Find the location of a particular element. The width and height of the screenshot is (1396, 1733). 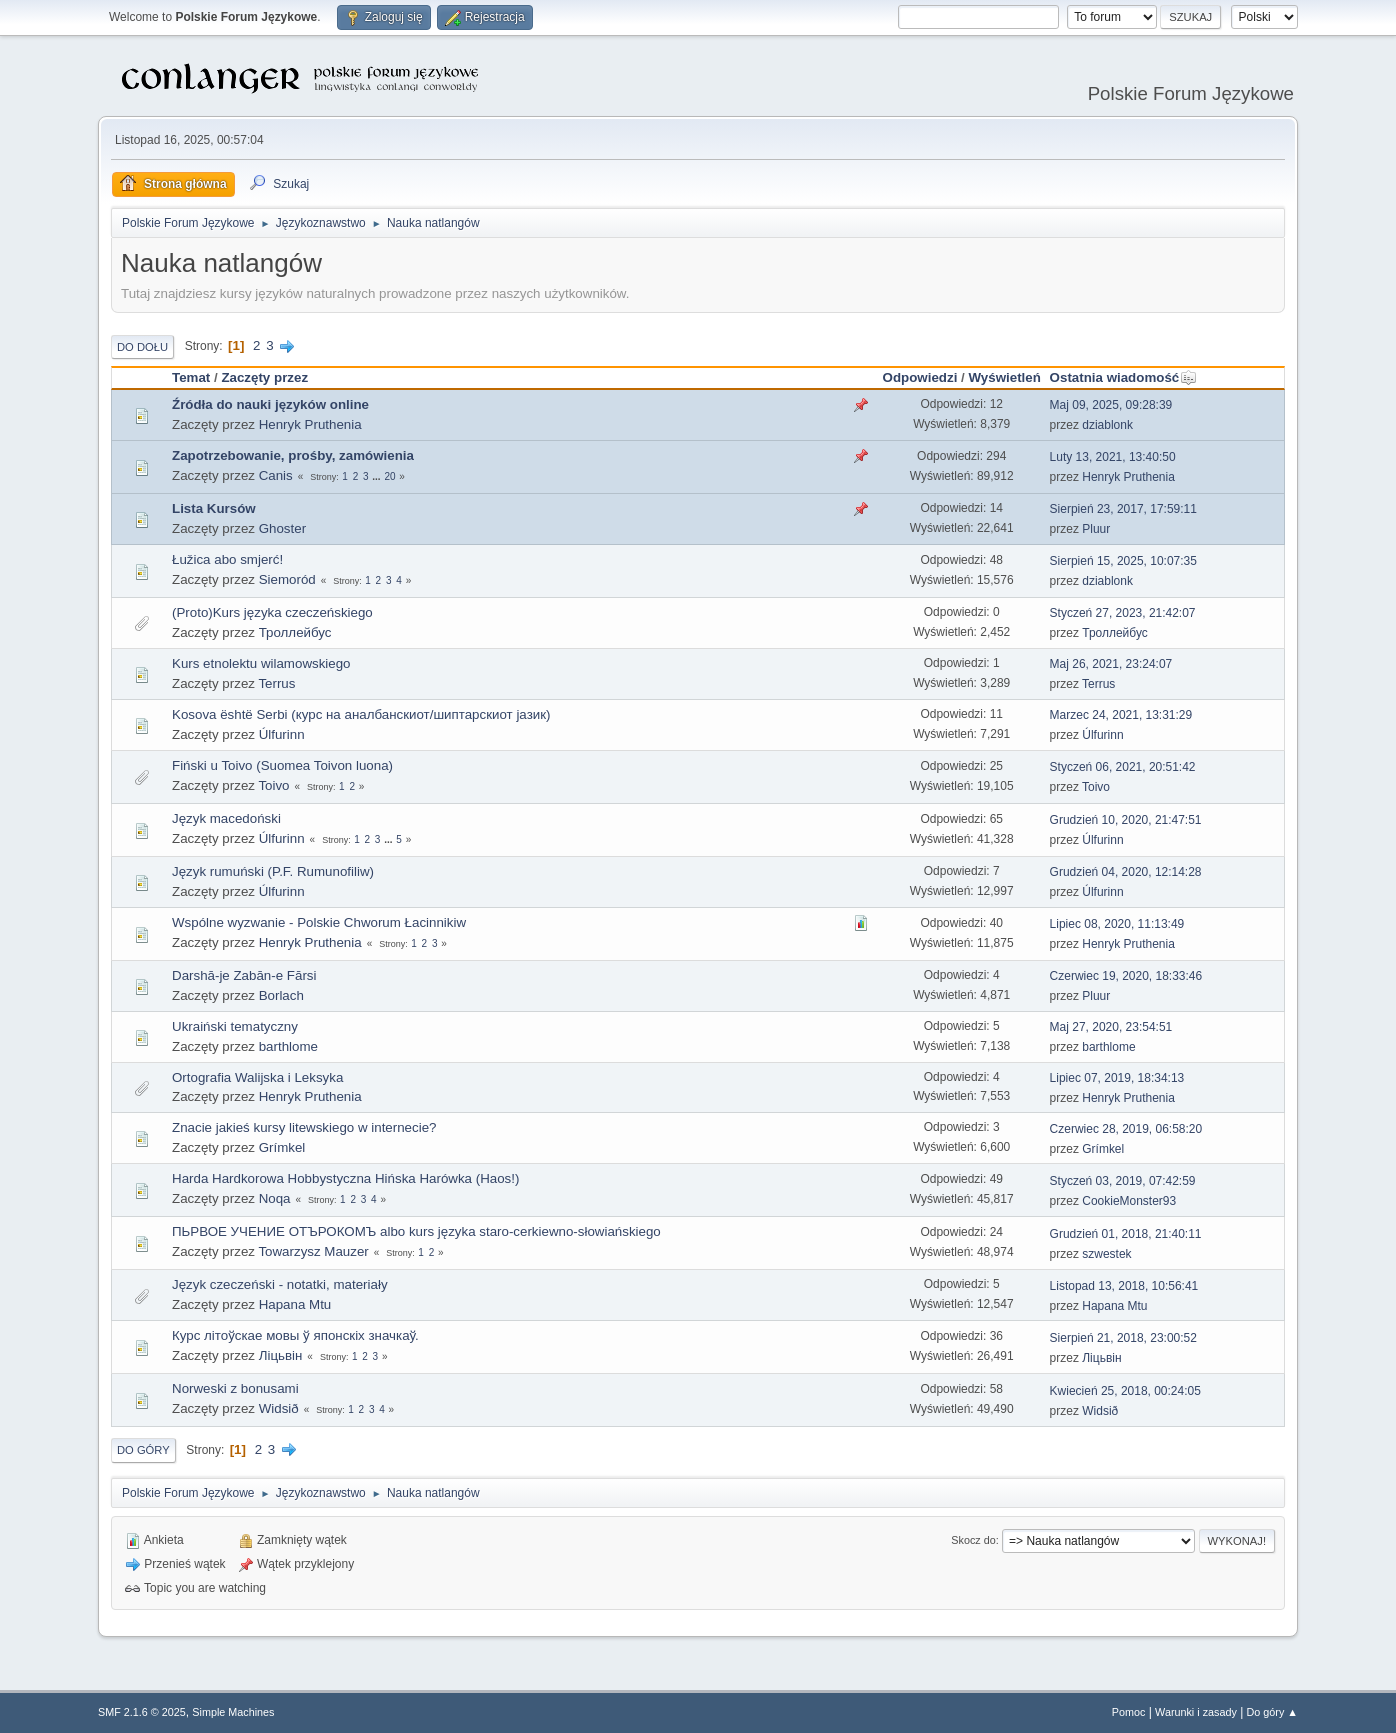

Pluur is located at coordinates (1096, 529).